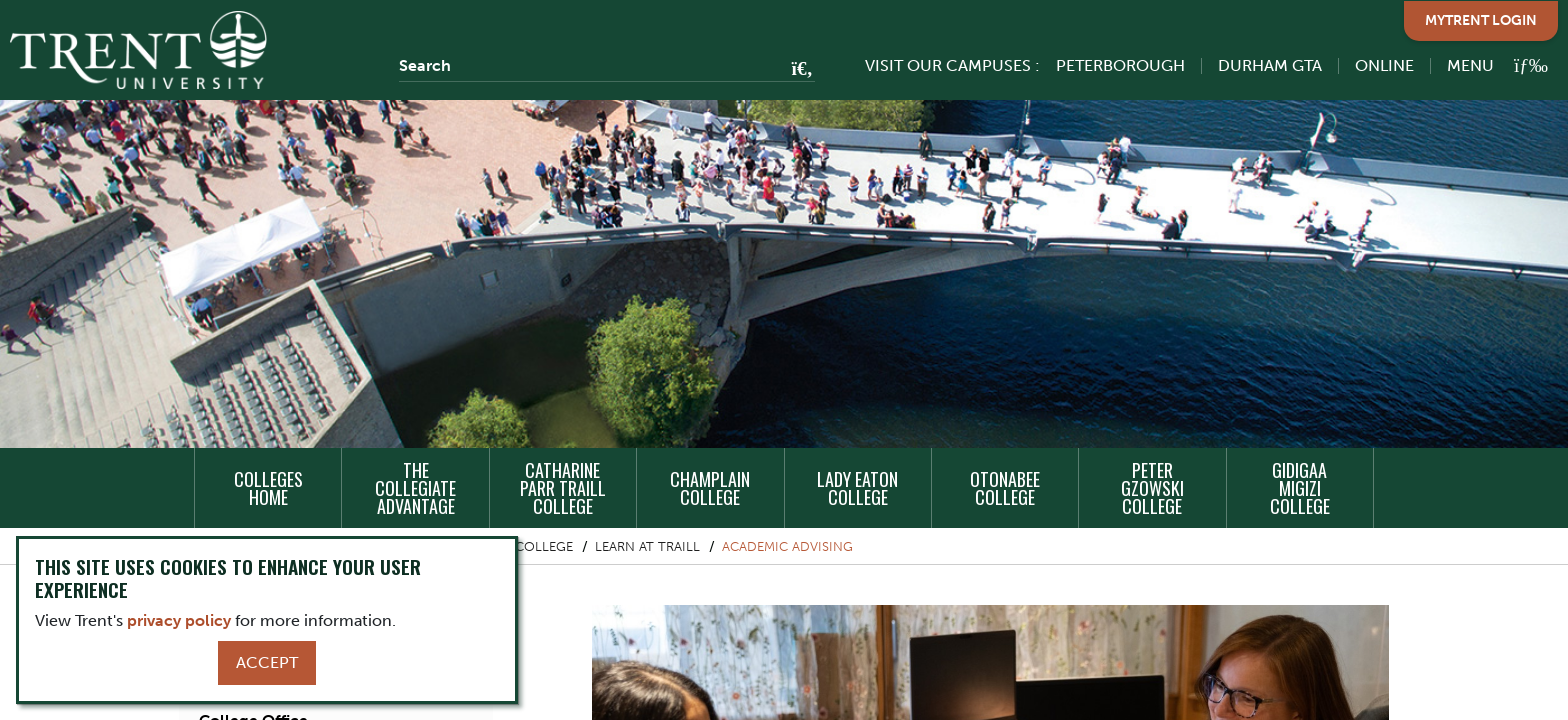 The height and width of the screenshot is (720, 1568). What do you see at coordinates (415, 488) in the screenshot?
I see `The Collegiate Advantage` at bounding box center [415, 488].